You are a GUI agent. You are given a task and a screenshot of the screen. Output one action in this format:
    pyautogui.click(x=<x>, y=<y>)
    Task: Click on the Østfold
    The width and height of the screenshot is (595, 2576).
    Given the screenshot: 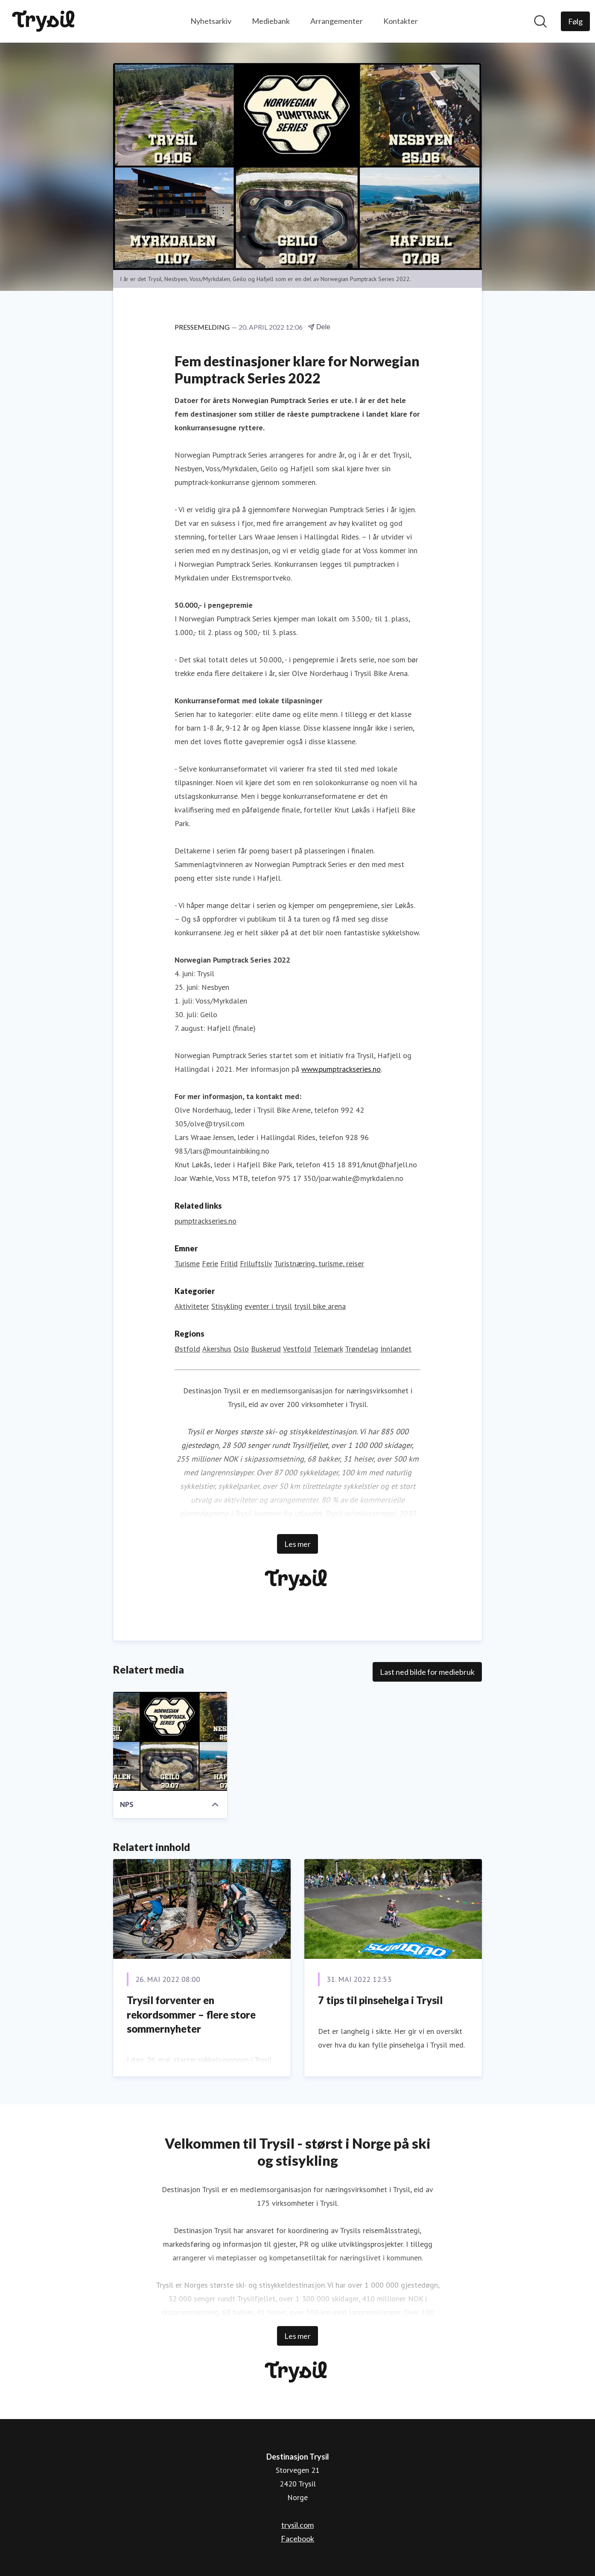 What is the action you would take?
    pyautogui.click(x=187, y=1349)
    